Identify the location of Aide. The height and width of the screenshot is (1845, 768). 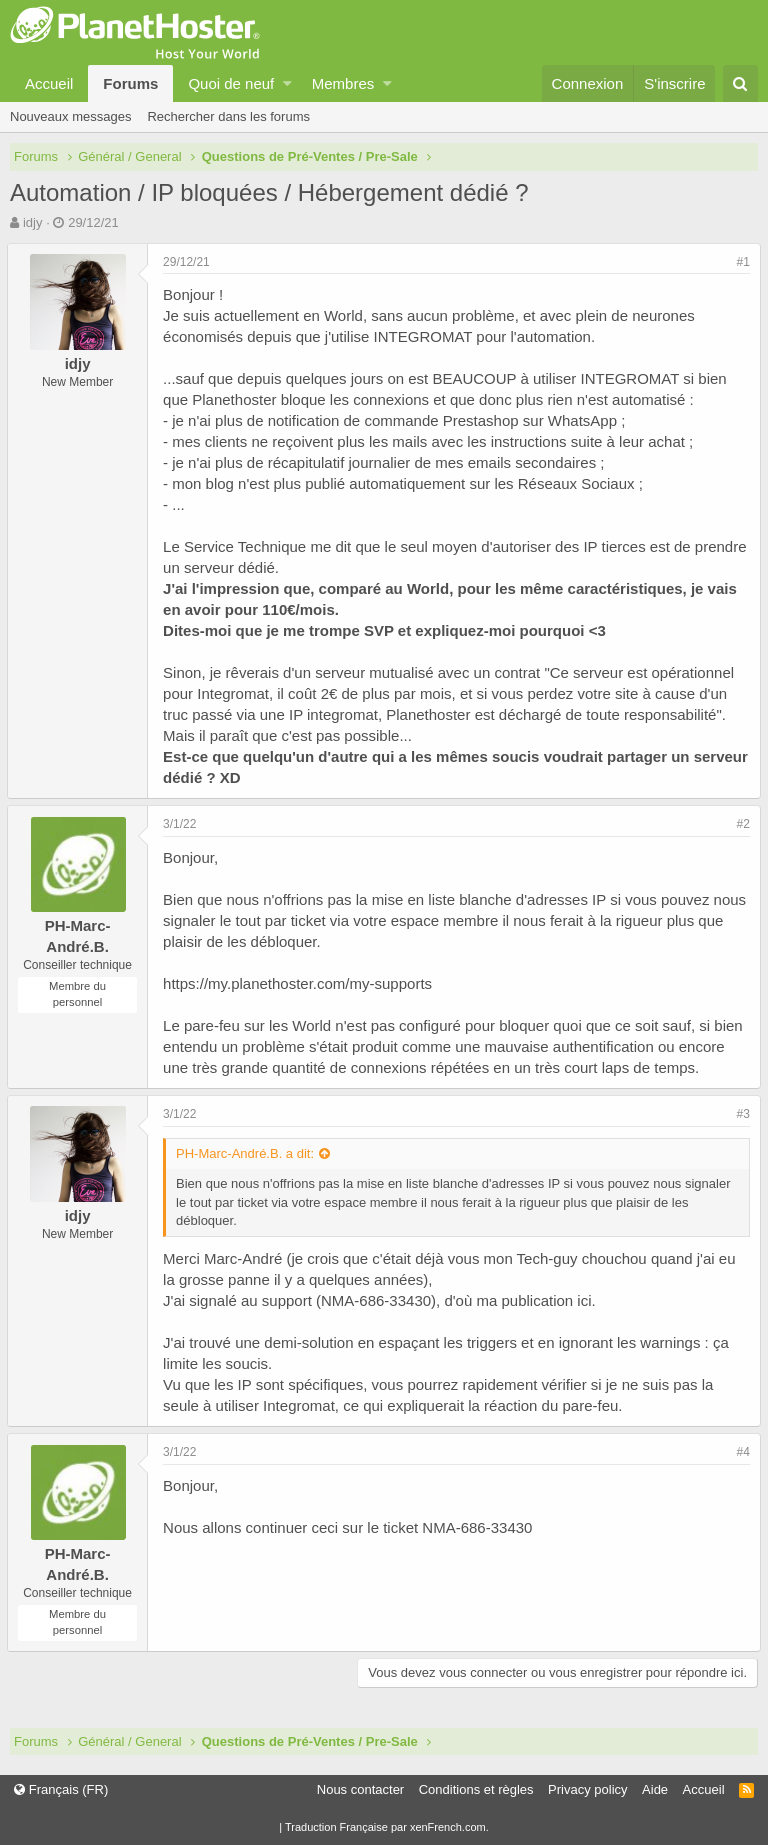
(655, 1789).